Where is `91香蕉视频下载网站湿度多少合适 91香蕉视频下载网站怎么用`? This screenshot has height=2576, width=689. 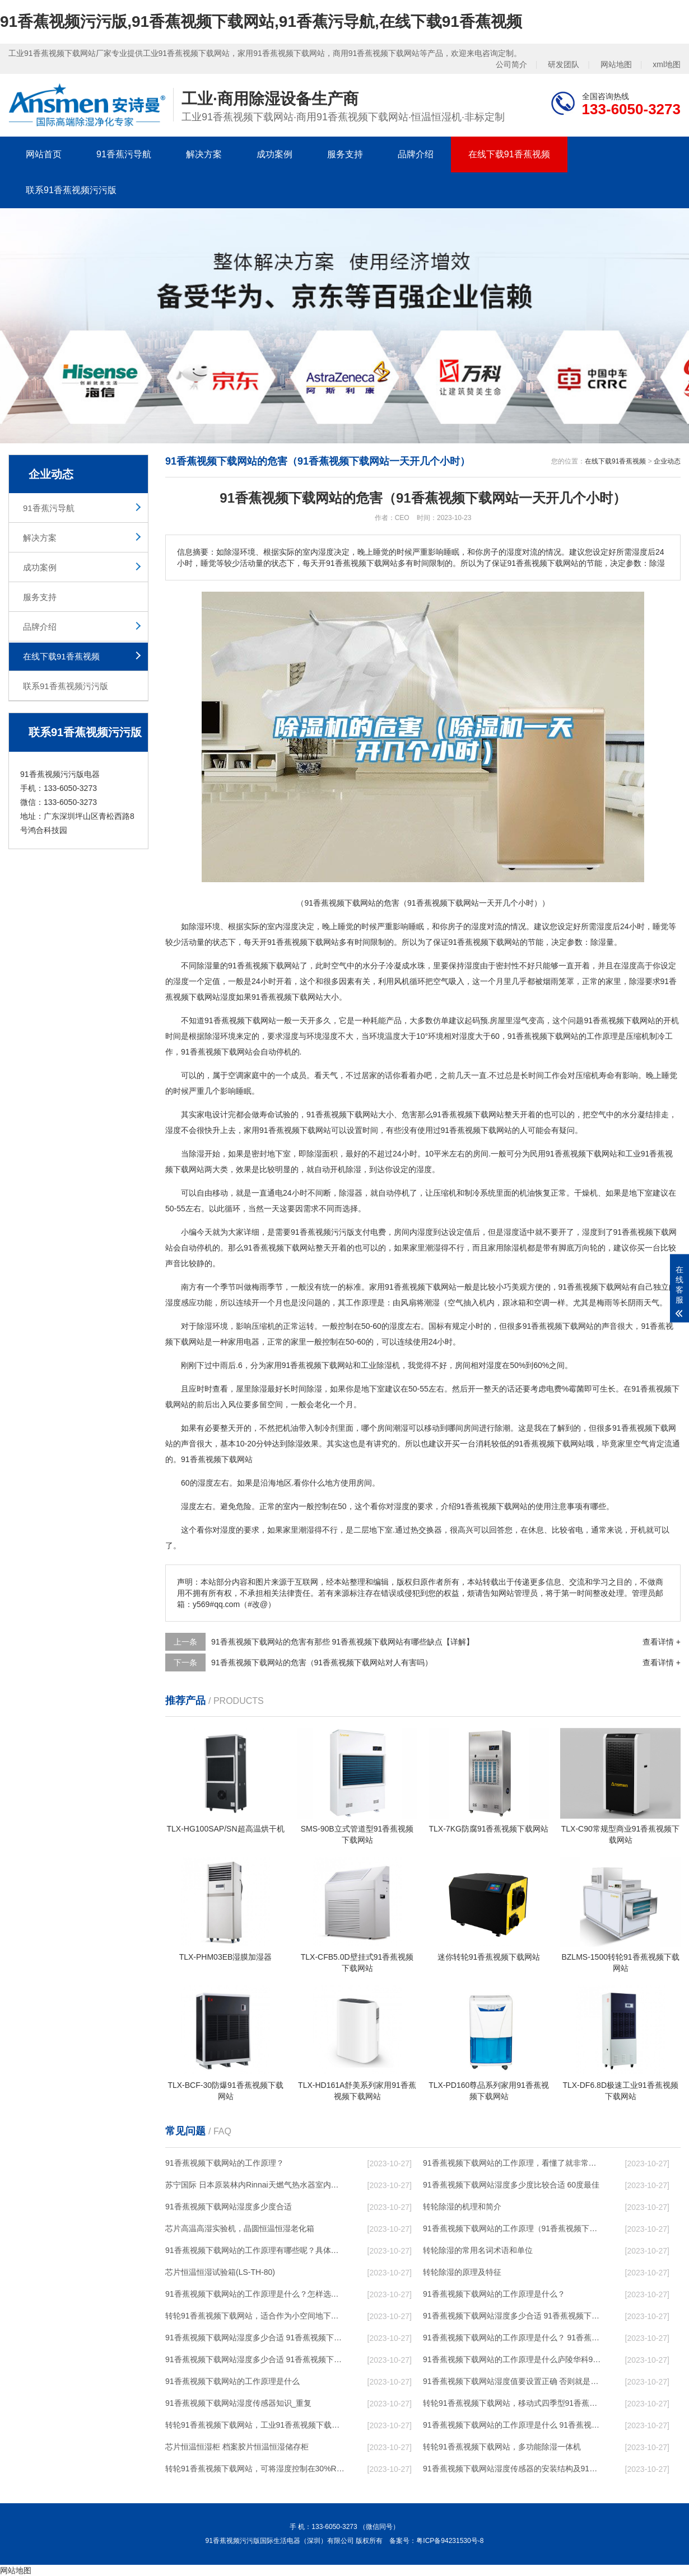 91香蕉视频下载网站湿度多少合适 91香蕉视频下载网站怎么用 is located at coordinates (255, 2359).